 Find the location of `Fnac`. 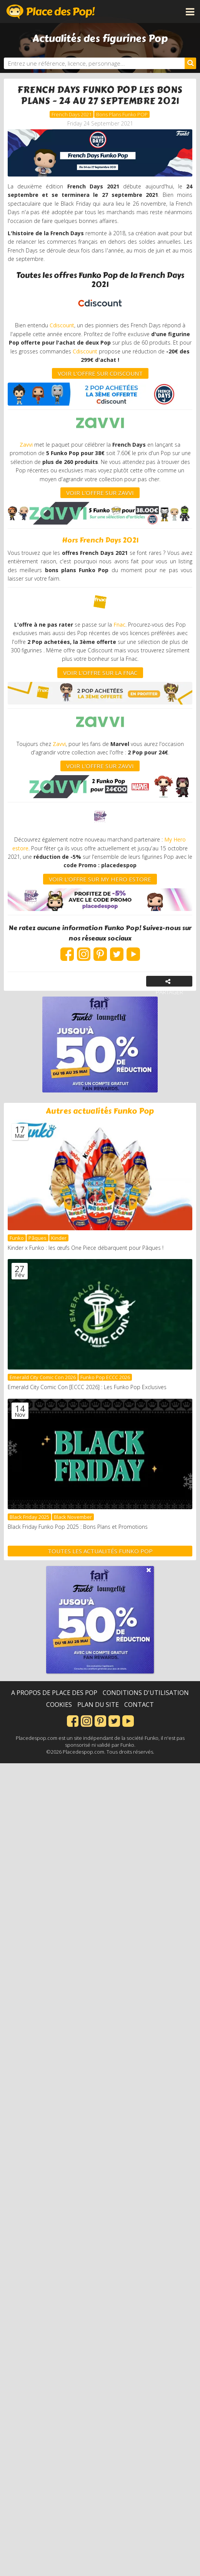

Fnac is located at coordinates (119, 624).